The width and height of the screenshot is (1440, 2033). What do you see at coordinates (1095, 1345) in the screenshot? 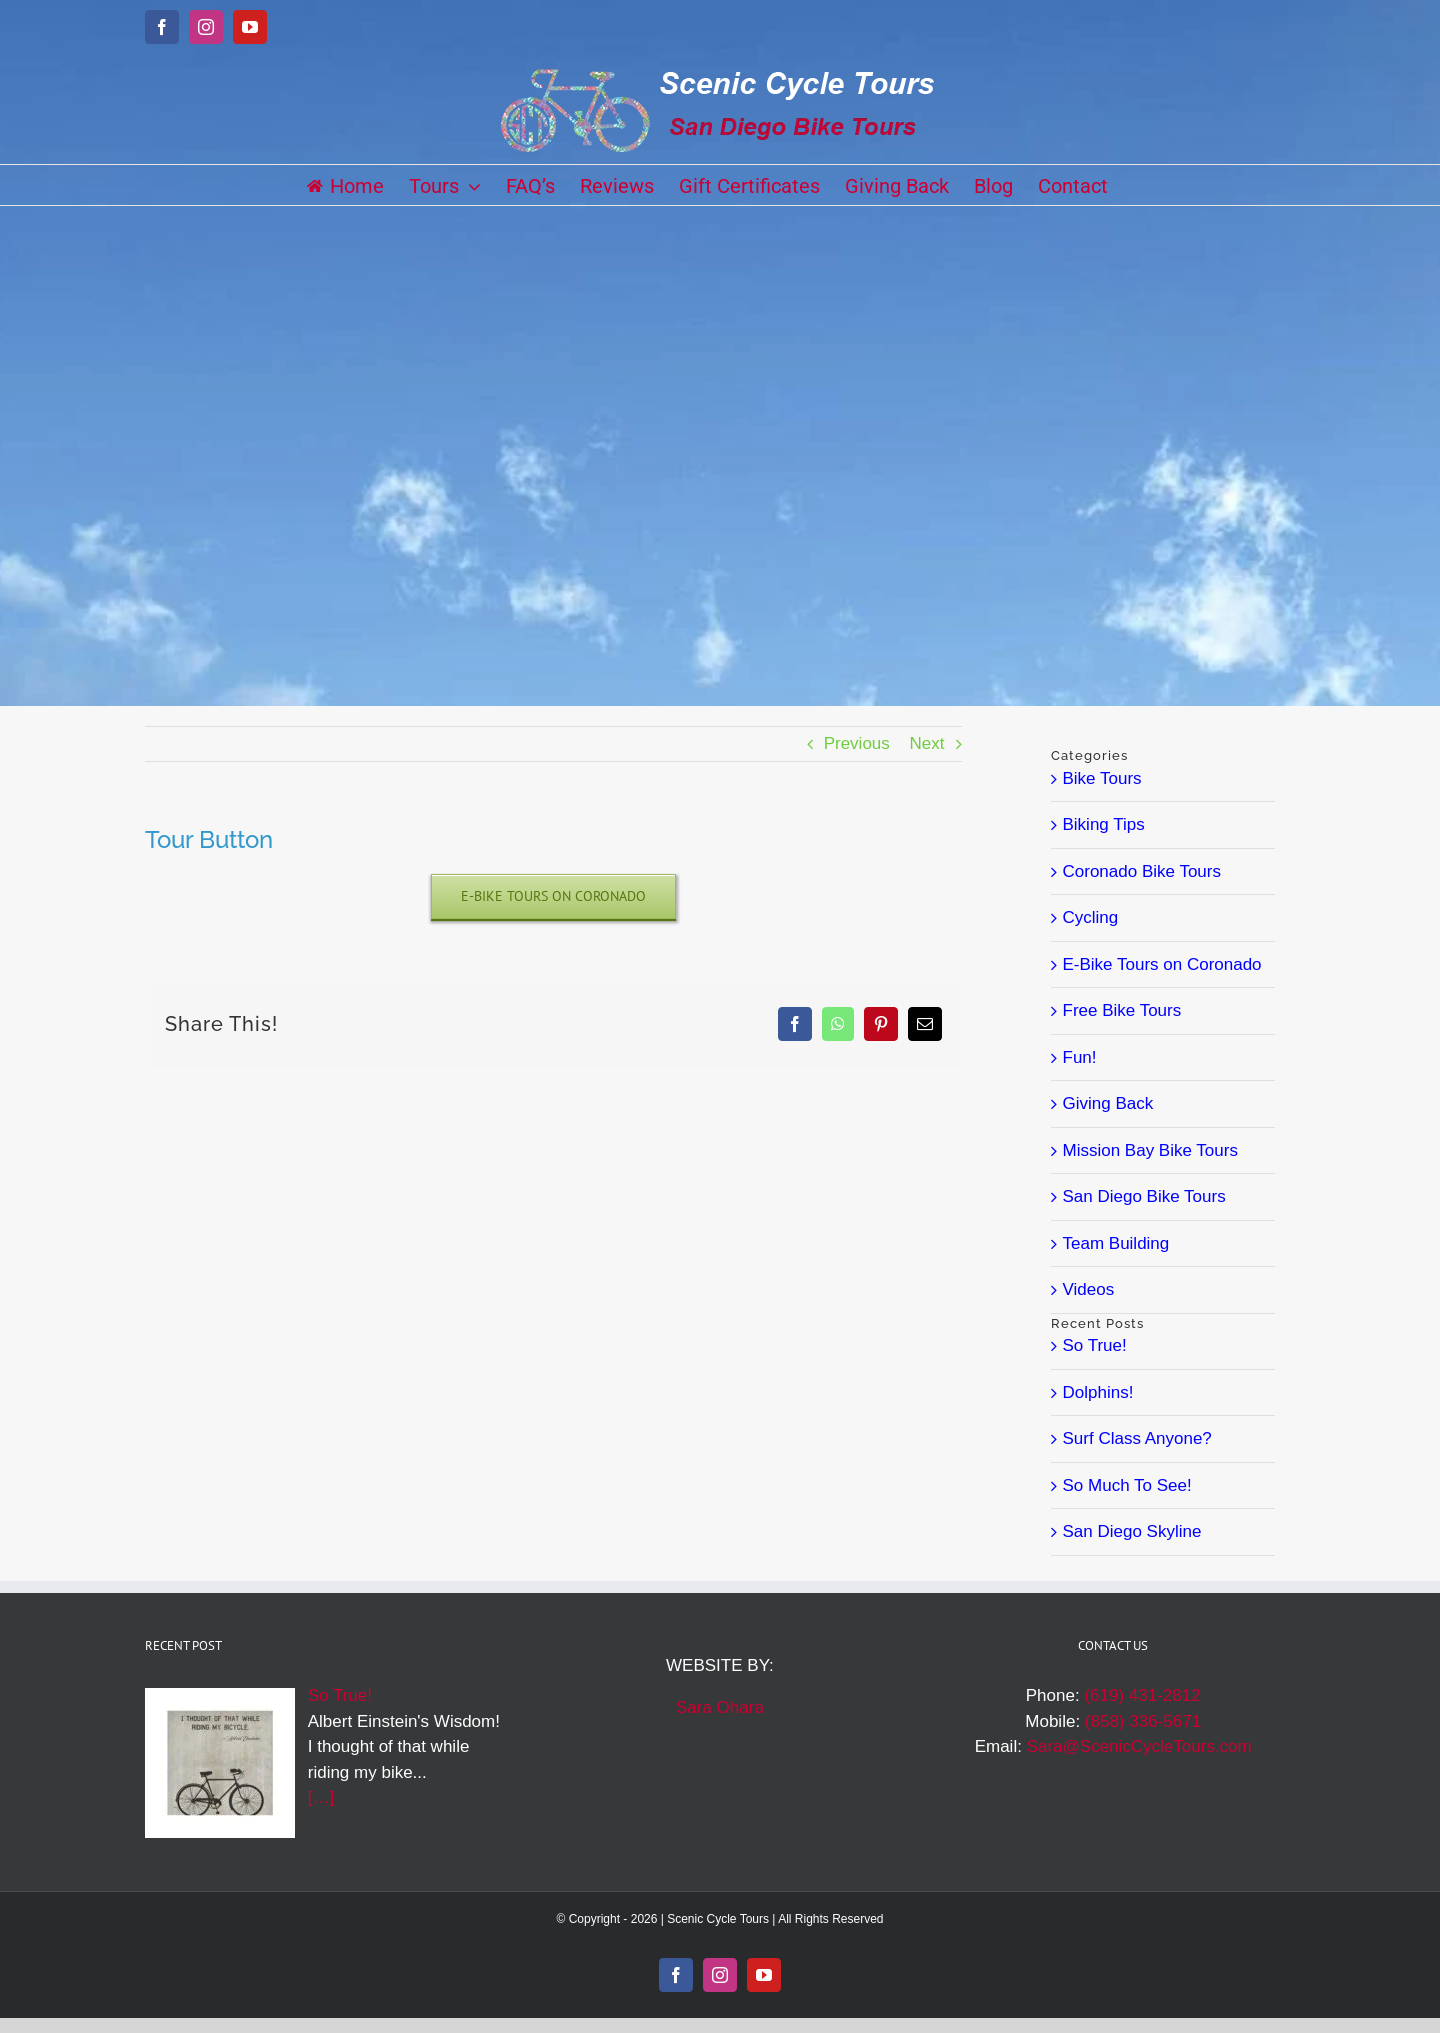
I see `So True!` at bounding box center [1095, 1345].